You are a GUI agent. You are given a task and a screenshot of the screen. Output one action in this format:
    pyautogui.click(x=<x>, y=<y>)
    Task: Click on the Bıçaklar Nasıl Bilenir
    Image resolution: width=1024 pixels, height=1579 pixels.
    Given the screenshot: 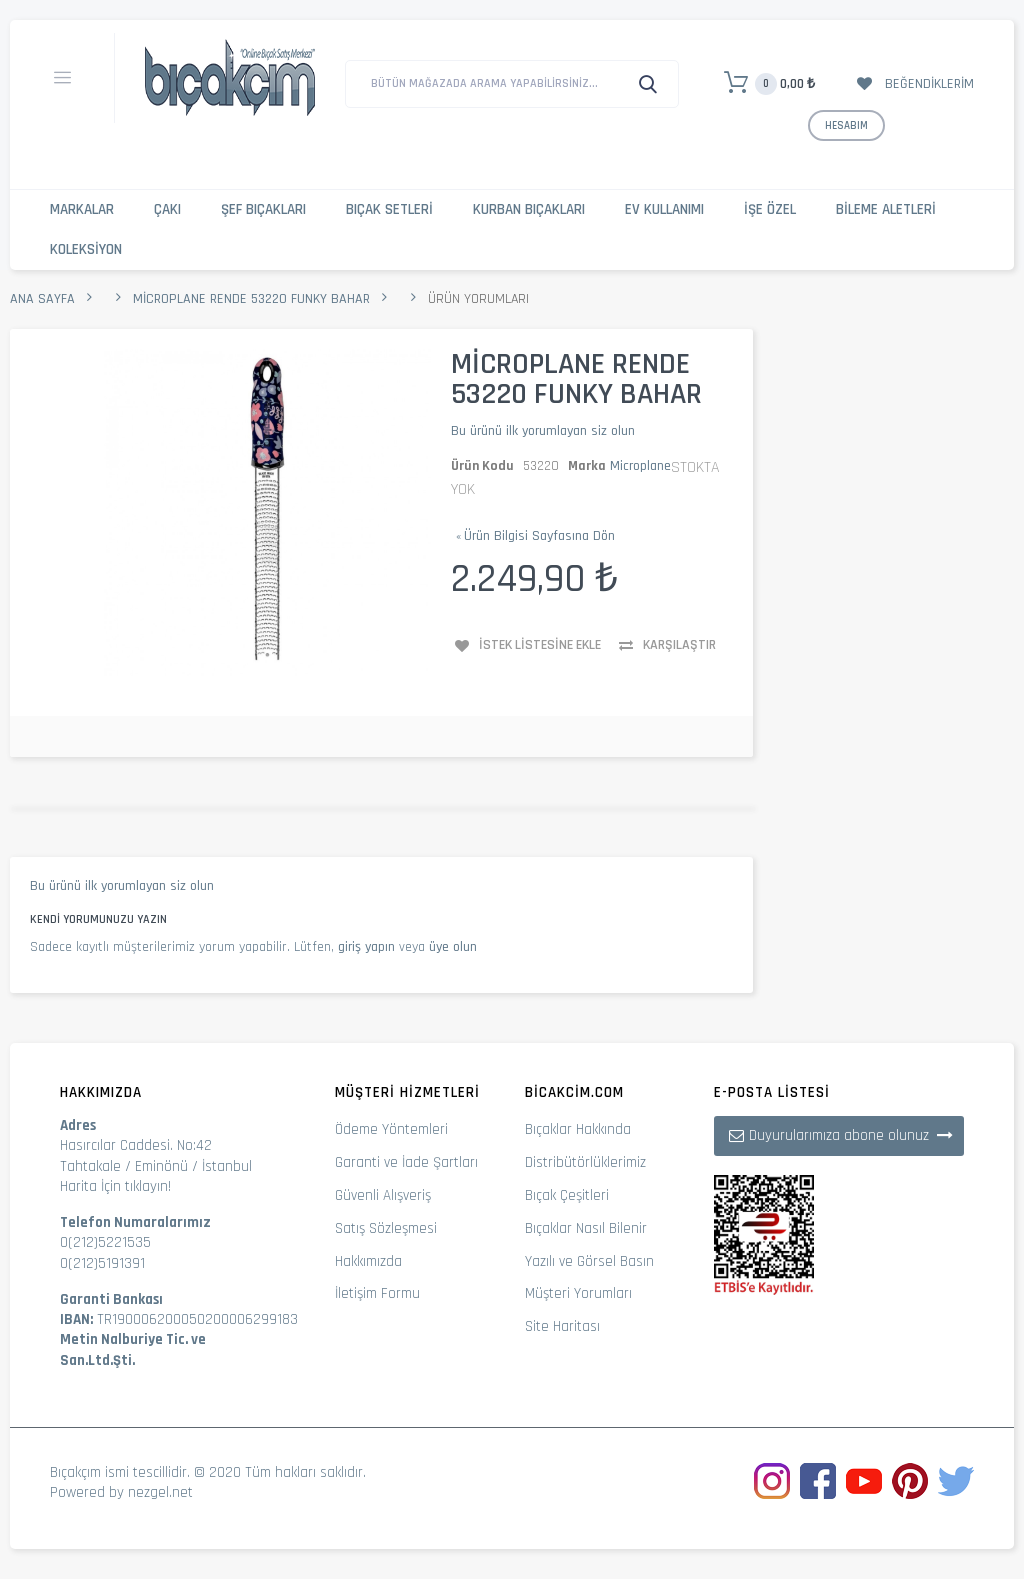 What is the action you would take?
    pyautogui.click(x=586, y=1228)
    